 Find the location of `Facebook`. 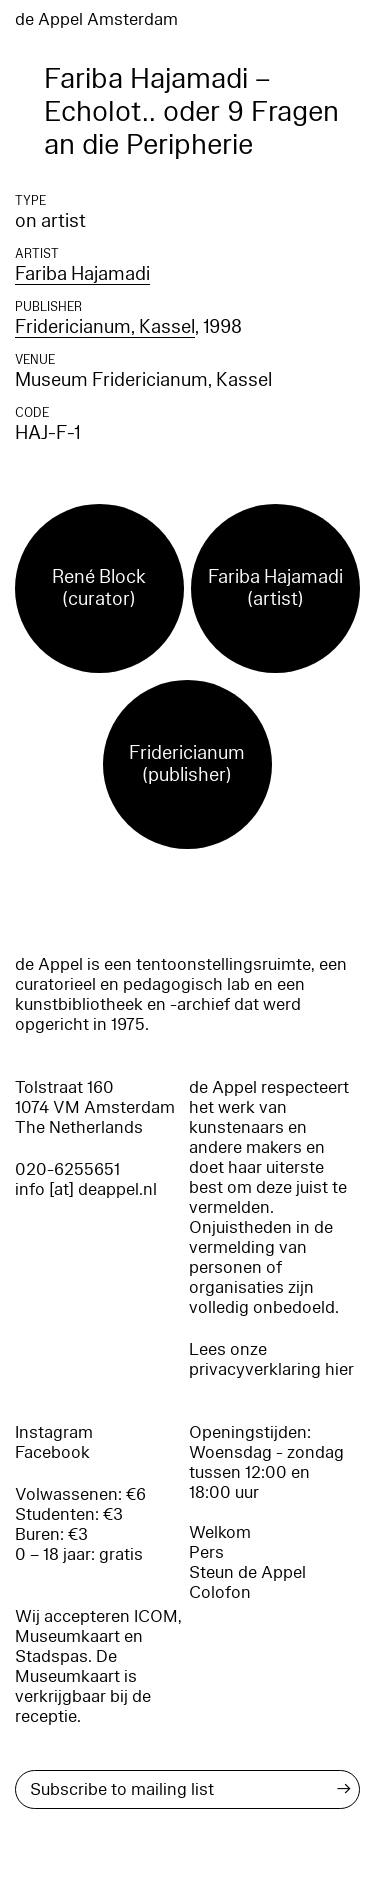

Facebook is located at coordinates (52, 1452).